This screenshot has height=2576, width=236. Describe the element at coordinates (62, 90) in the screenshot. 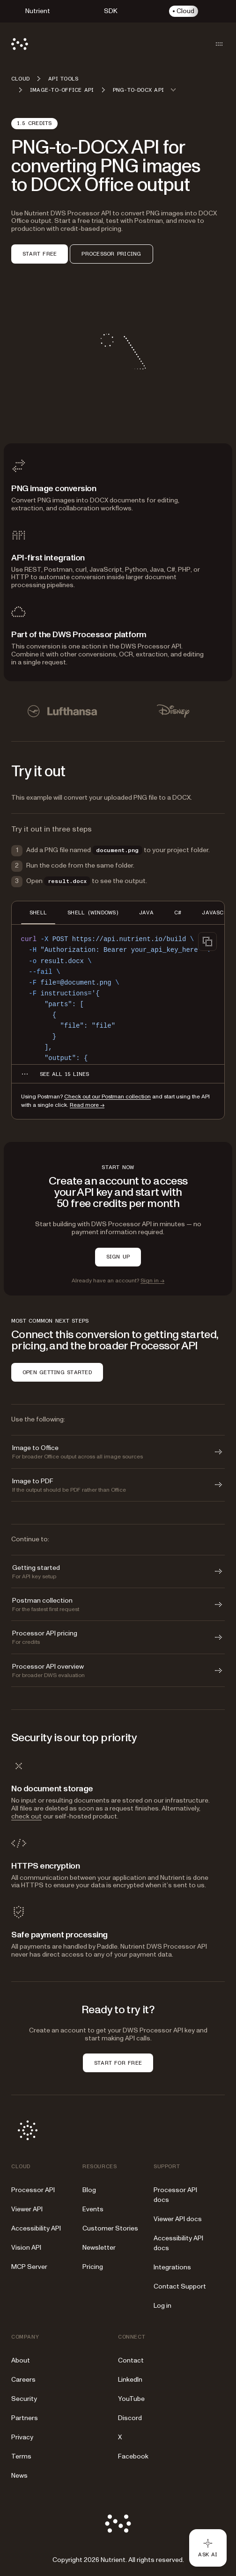

I see `Image-to-Office API` at that location.